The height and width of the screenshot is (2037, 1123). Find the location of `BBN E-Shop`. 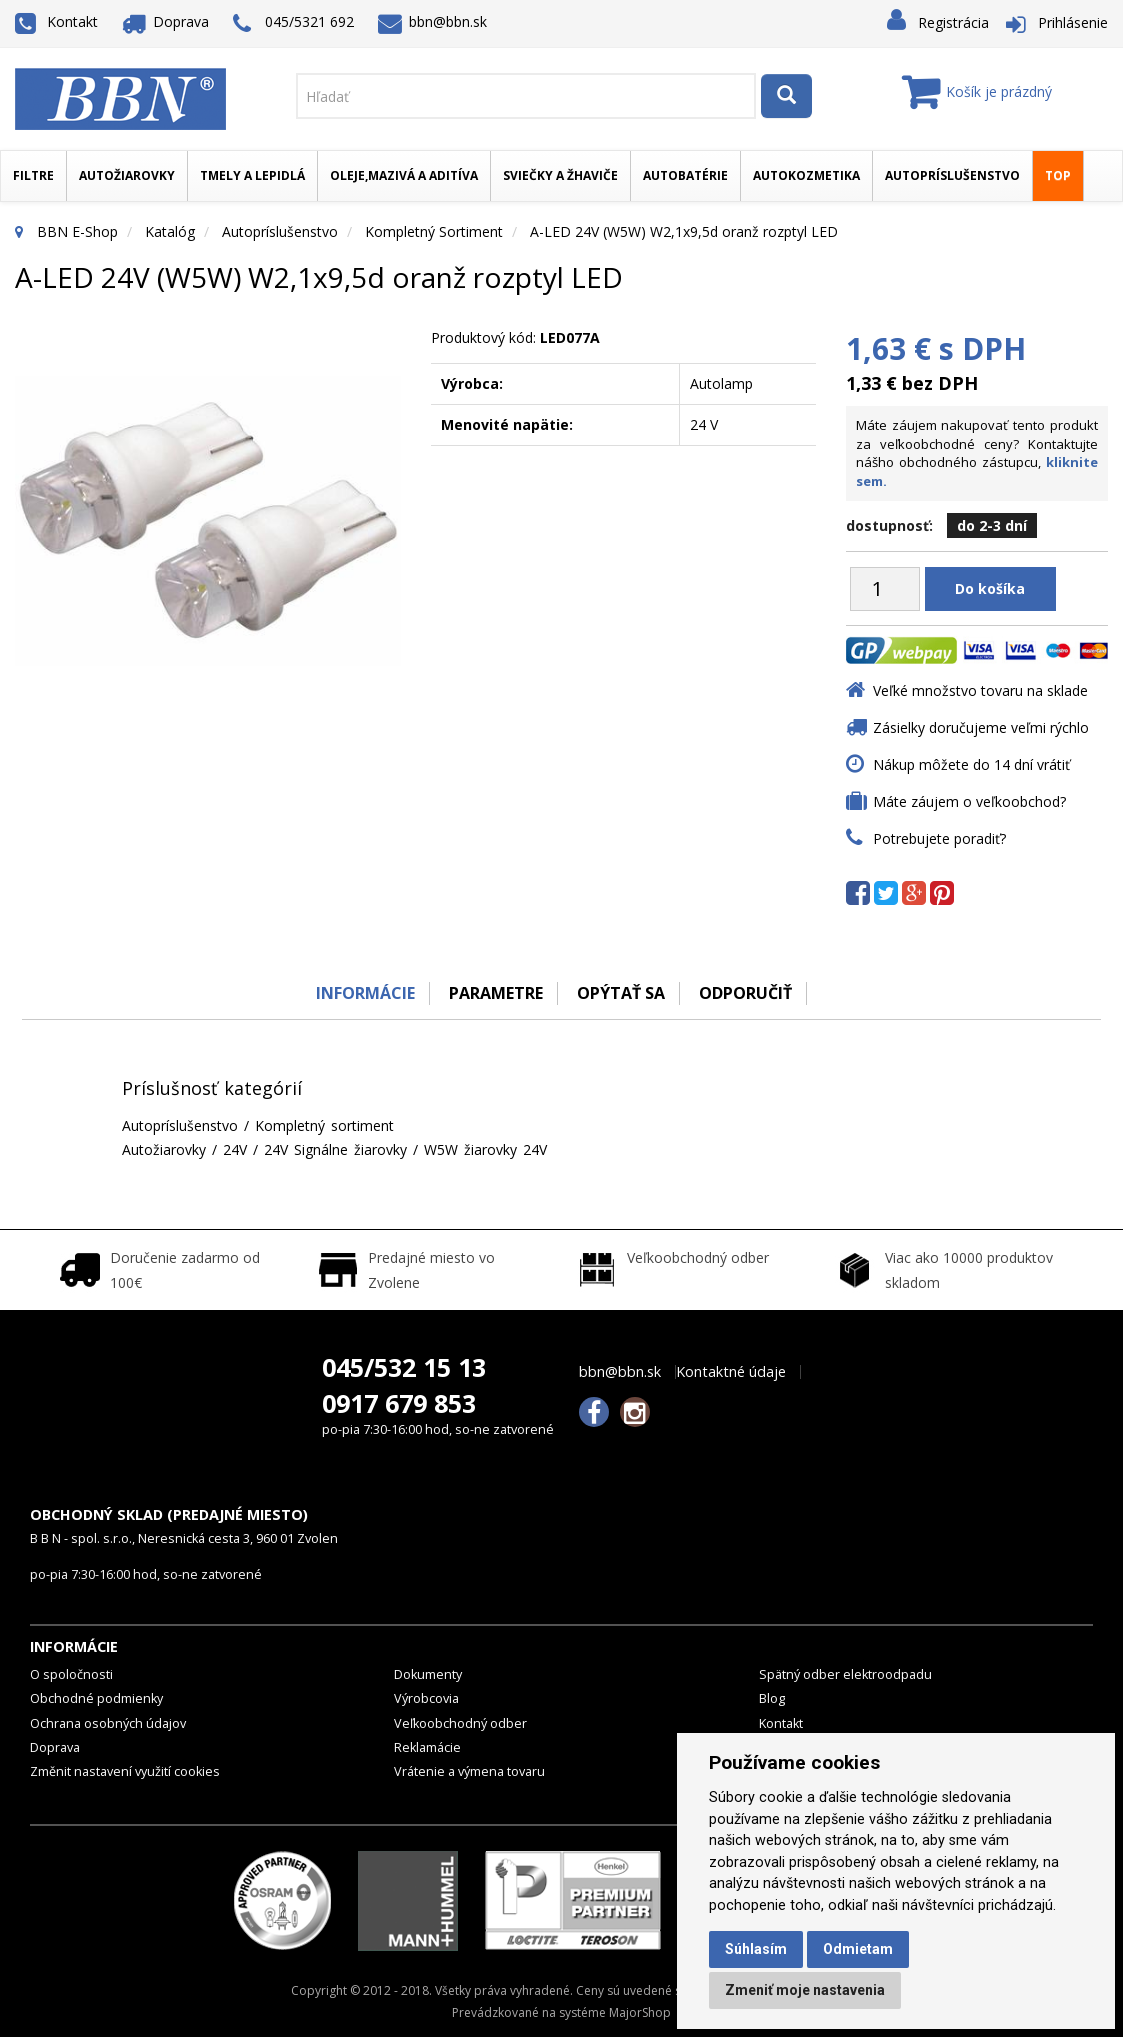

BBN E-Shop is located at coordinates (77, 231).